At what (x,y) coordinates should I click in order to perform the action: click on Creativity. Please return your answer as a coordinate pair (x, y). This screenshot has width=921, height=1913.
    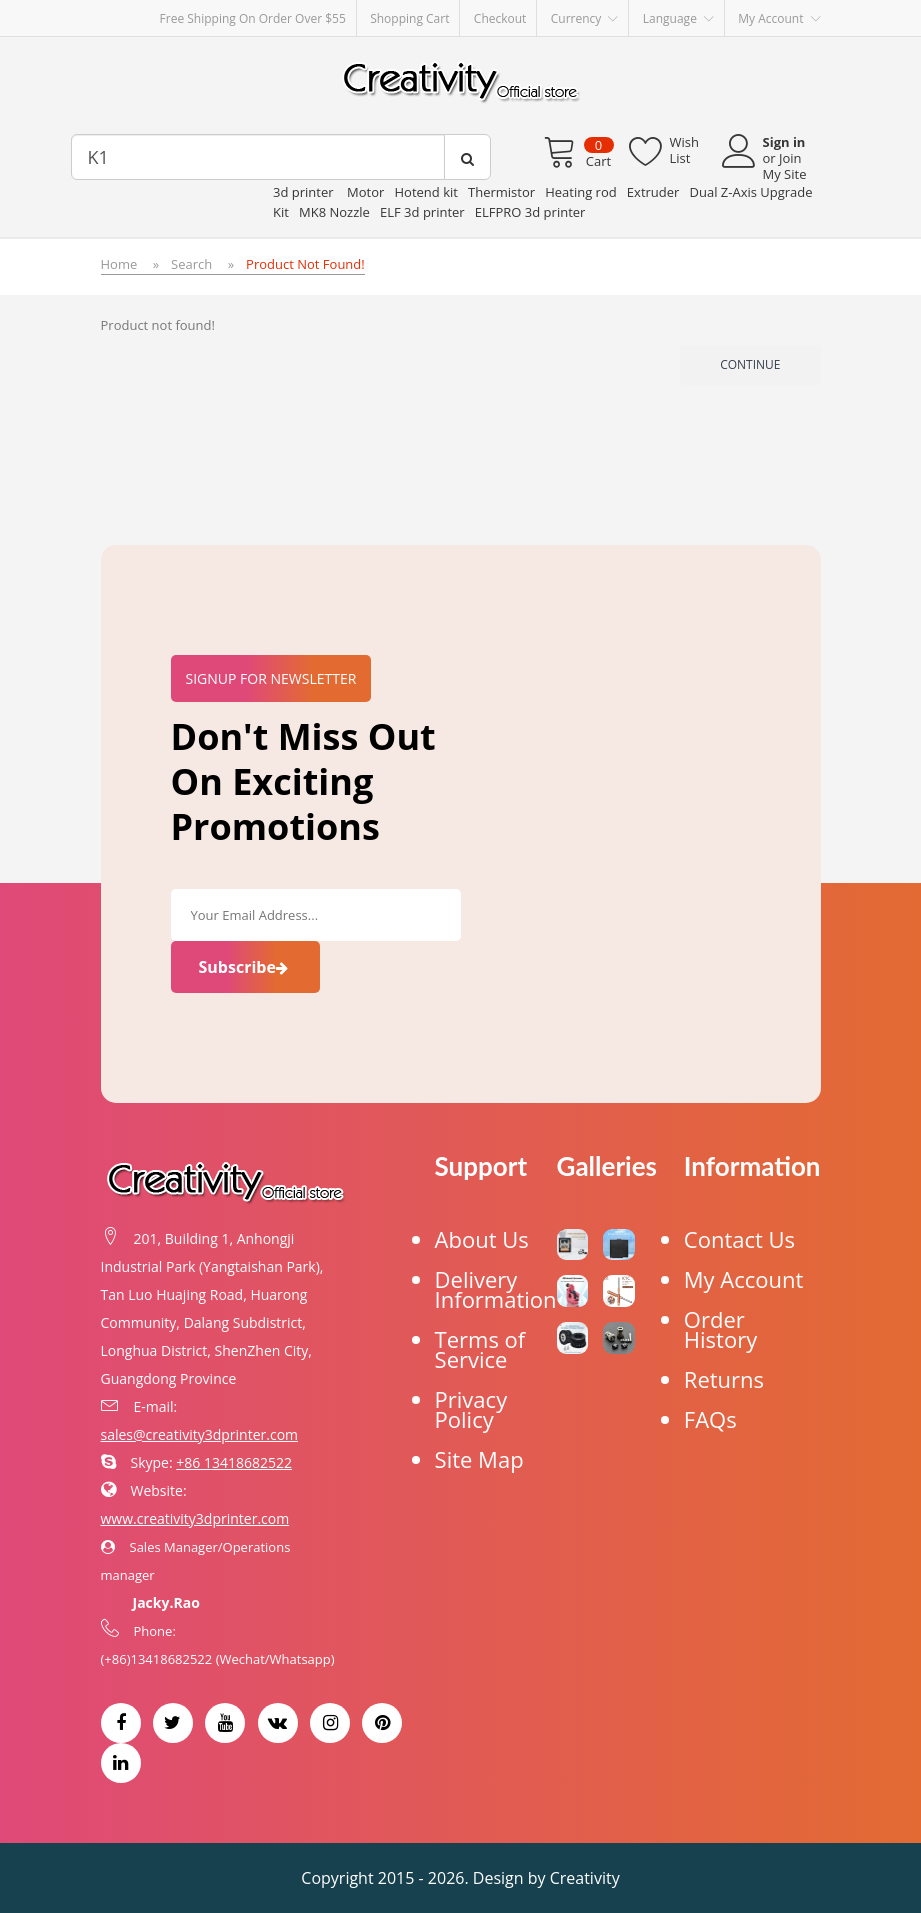
    Looking at the image, I should click on (585, 1878).